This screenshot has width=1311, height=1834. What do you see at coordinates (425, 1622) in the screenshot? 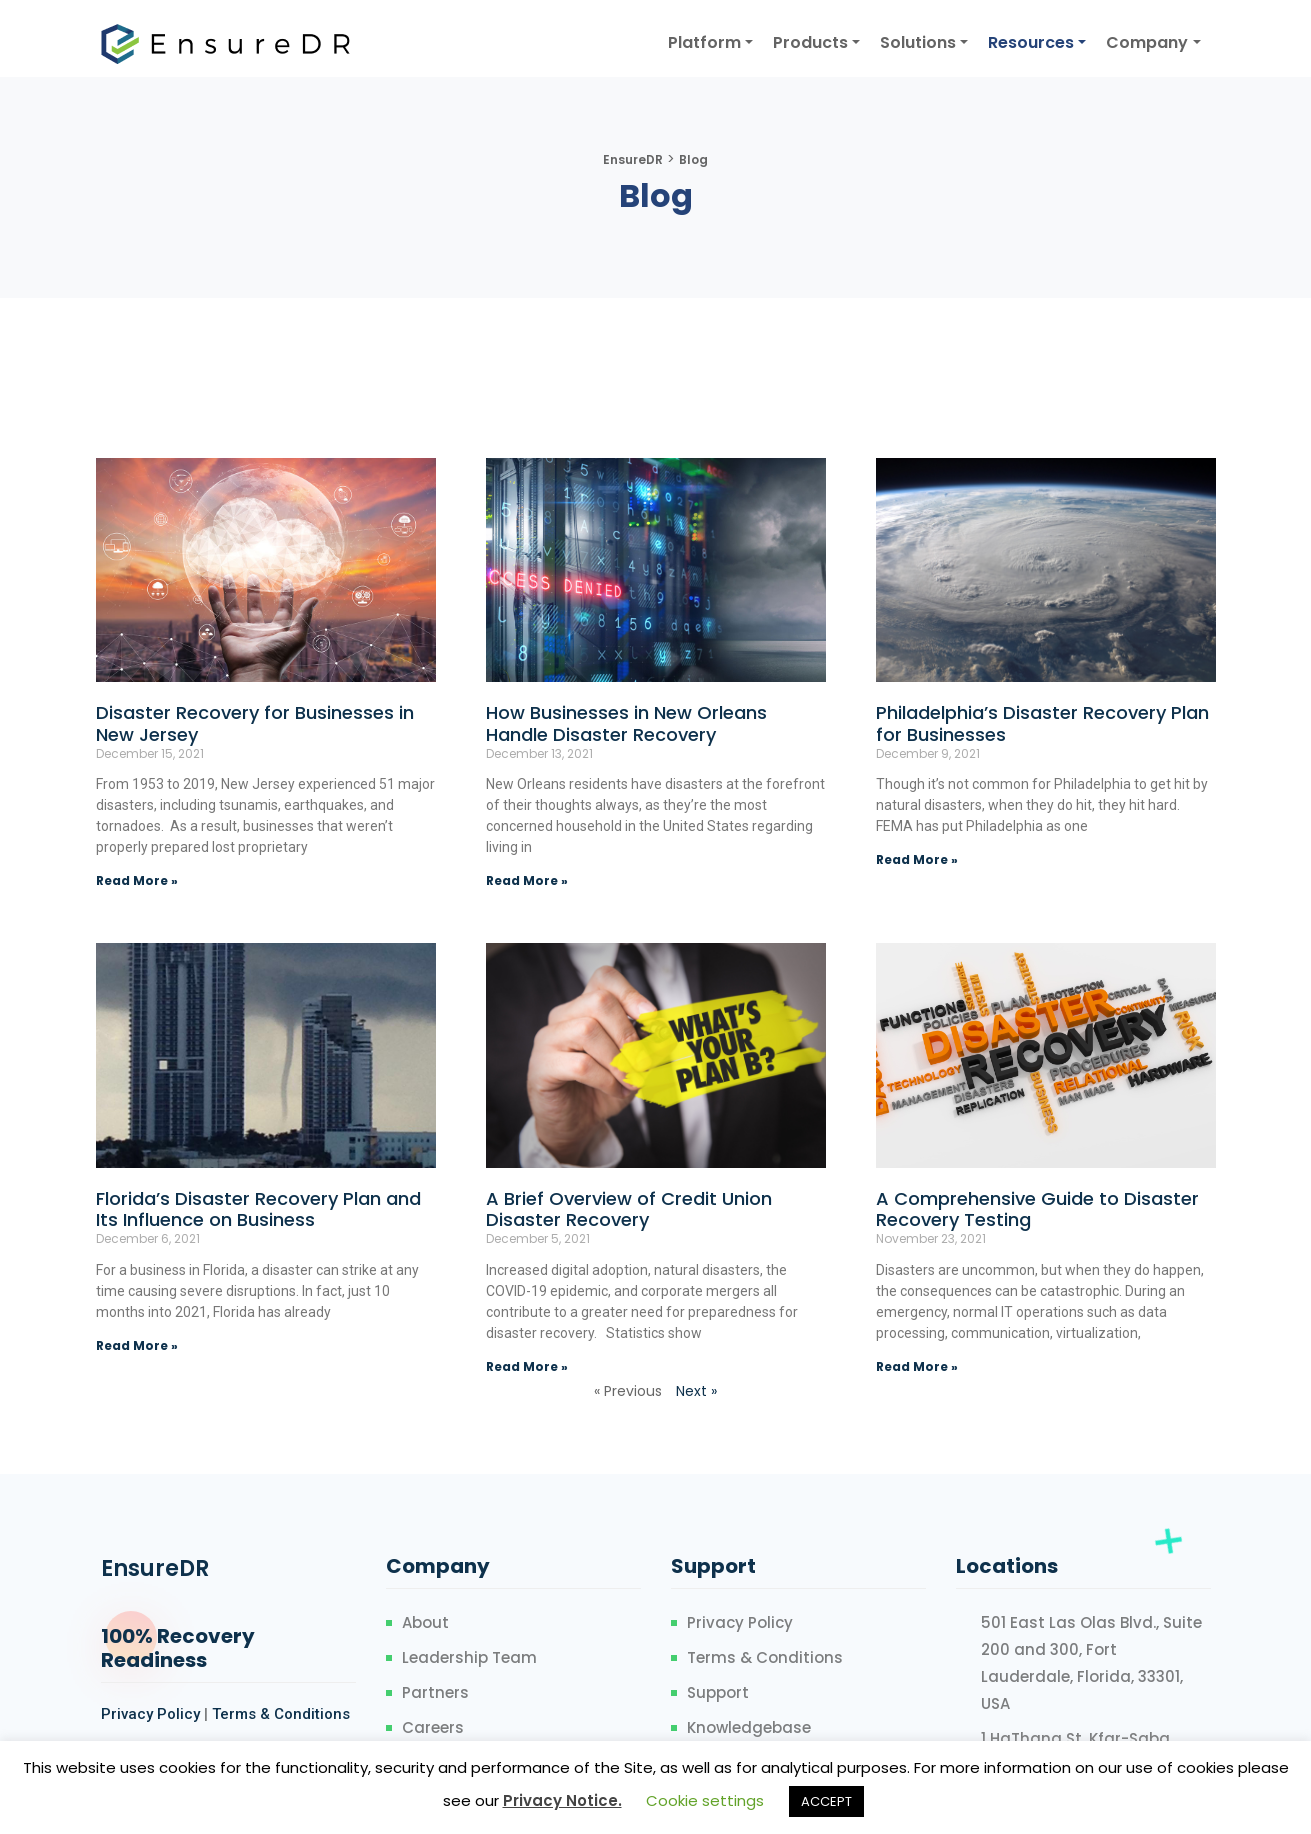
I see `About` at bounding box center [425, 1622].